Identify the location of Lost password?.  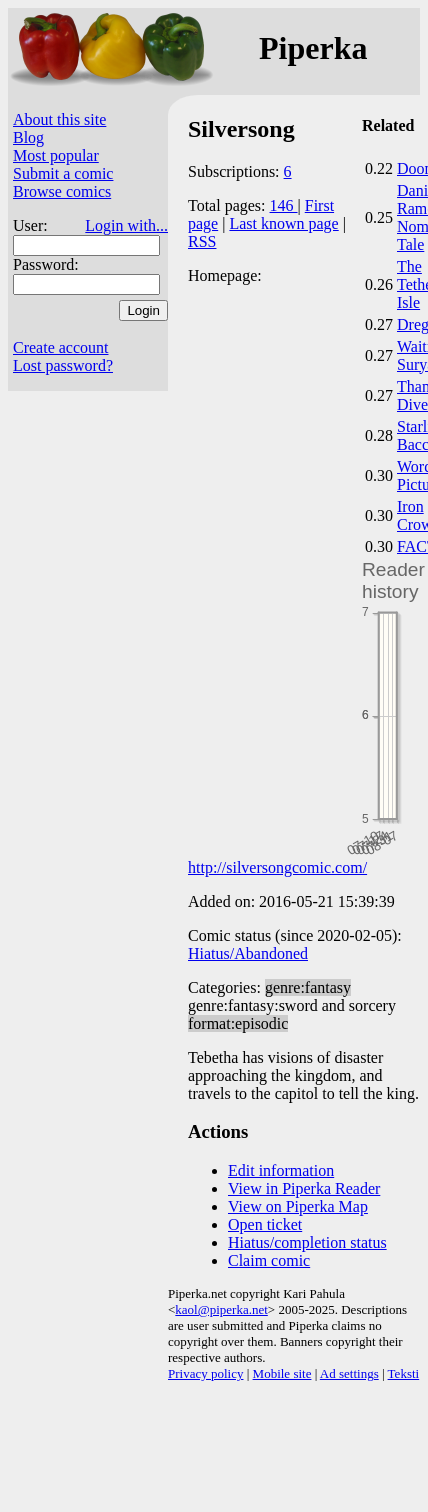
(63, 365).